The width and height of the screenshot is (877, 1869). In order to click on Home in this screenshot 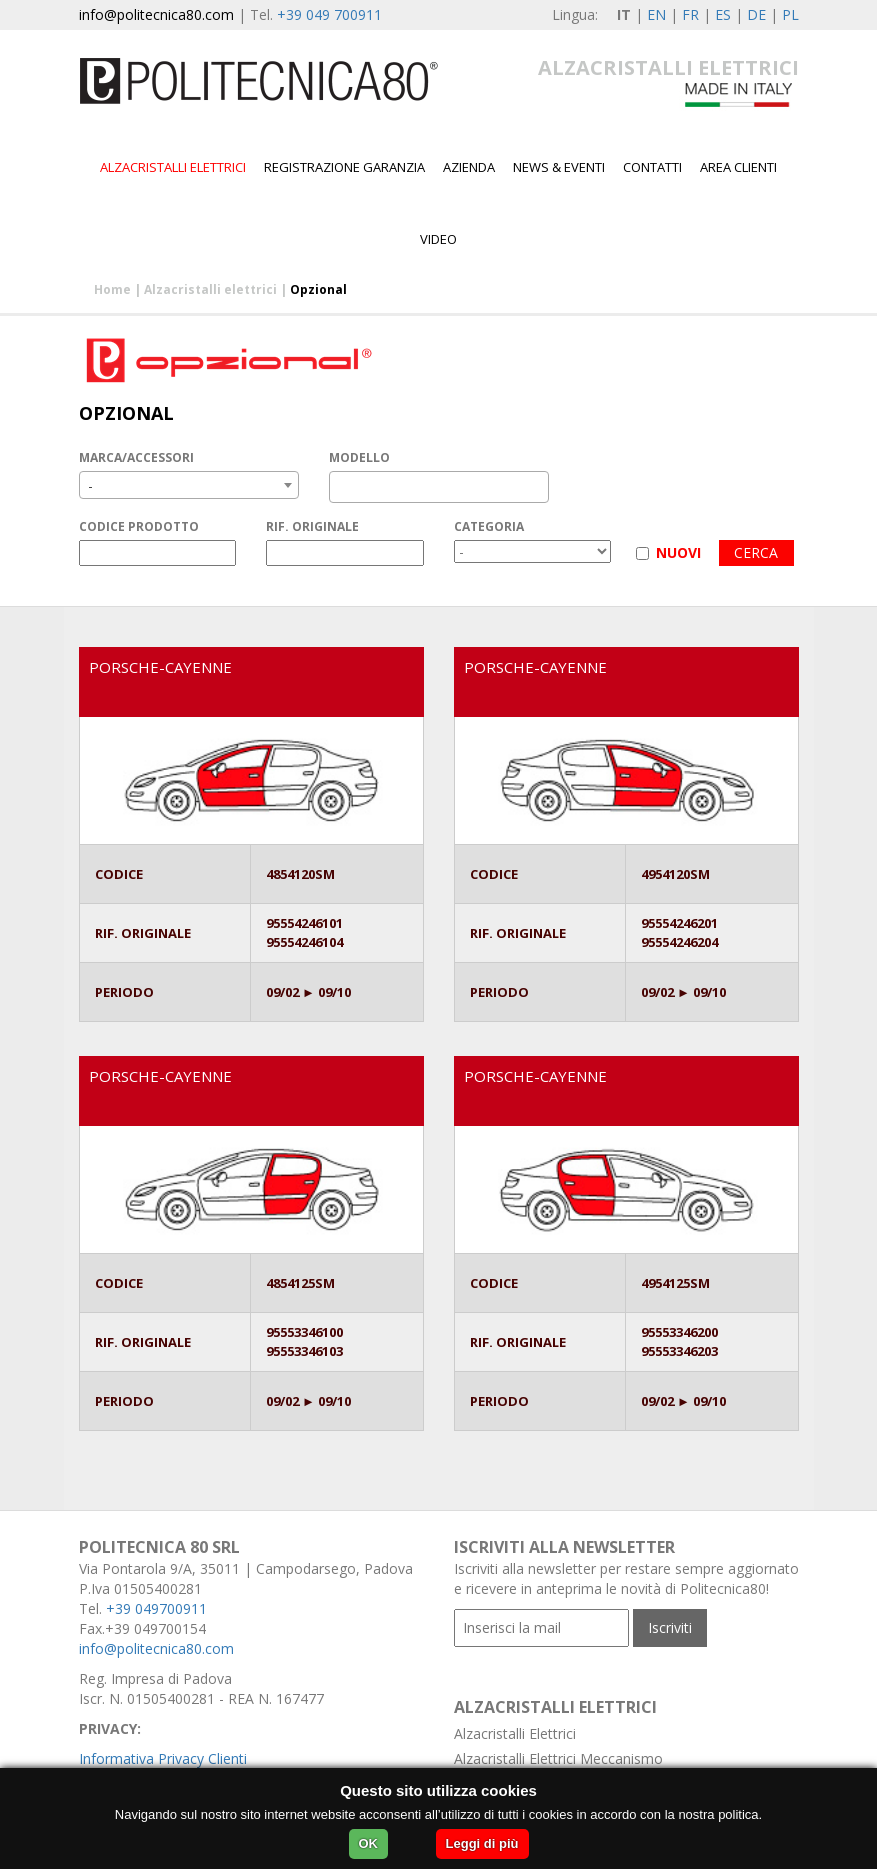, I will do `click(112, 289)`.